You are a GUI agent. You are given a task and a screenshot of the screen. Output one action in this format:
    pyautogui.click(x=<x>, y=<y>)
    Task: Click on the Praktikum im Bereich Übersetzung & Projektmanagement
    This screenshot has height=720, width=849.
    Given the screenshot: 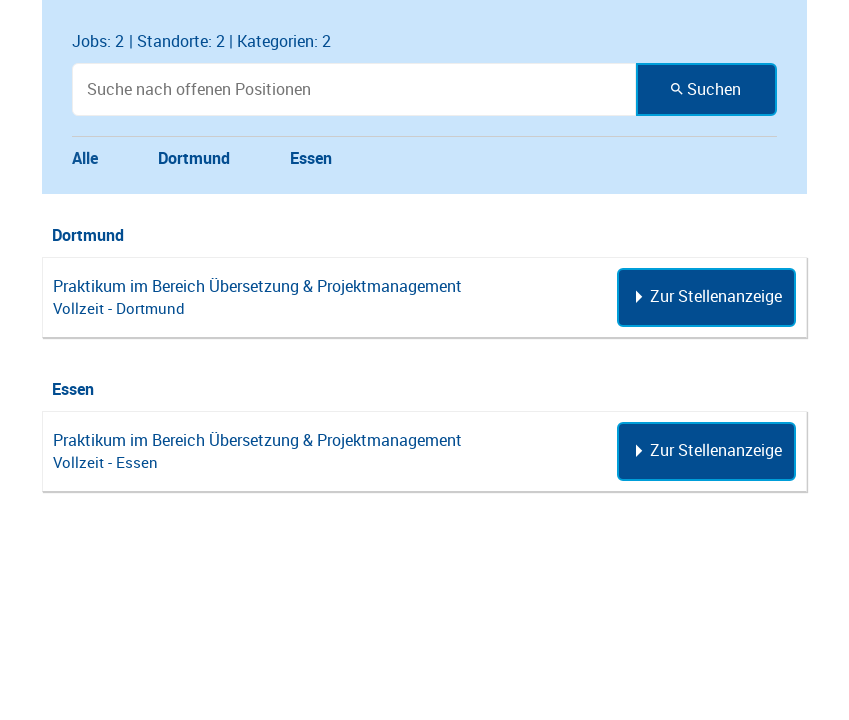 What is the action you would take?
    pyautogui.click(x=257, y=286)
    